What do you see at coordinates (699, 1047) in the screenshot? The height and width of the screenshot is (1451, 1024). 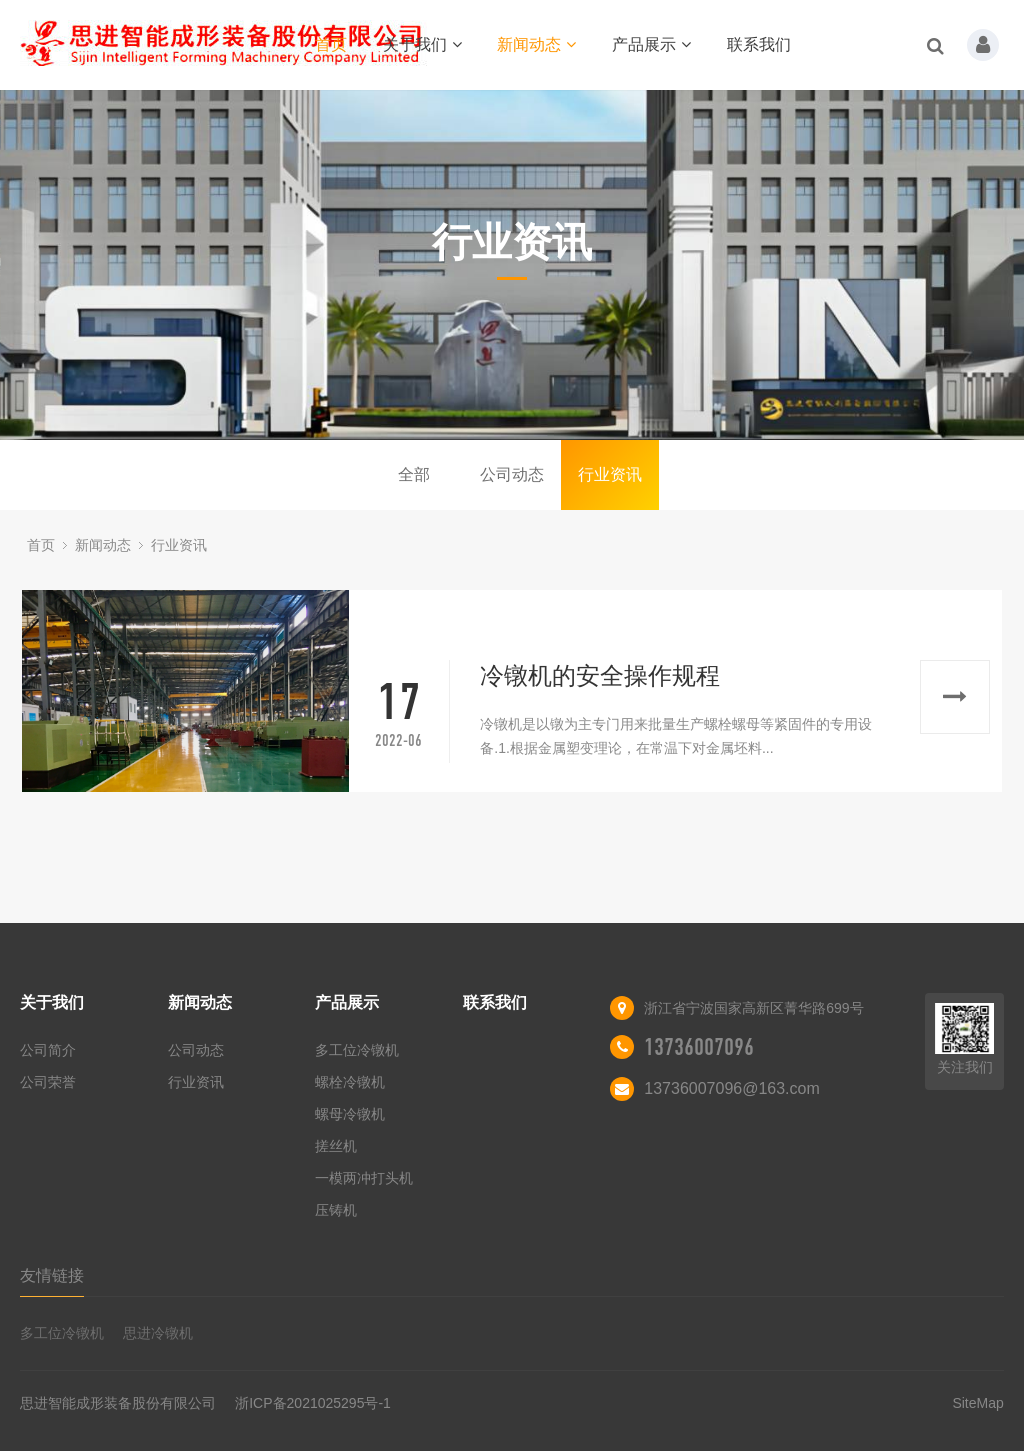 I see `13736007096` at bounding box center [699, 1047].